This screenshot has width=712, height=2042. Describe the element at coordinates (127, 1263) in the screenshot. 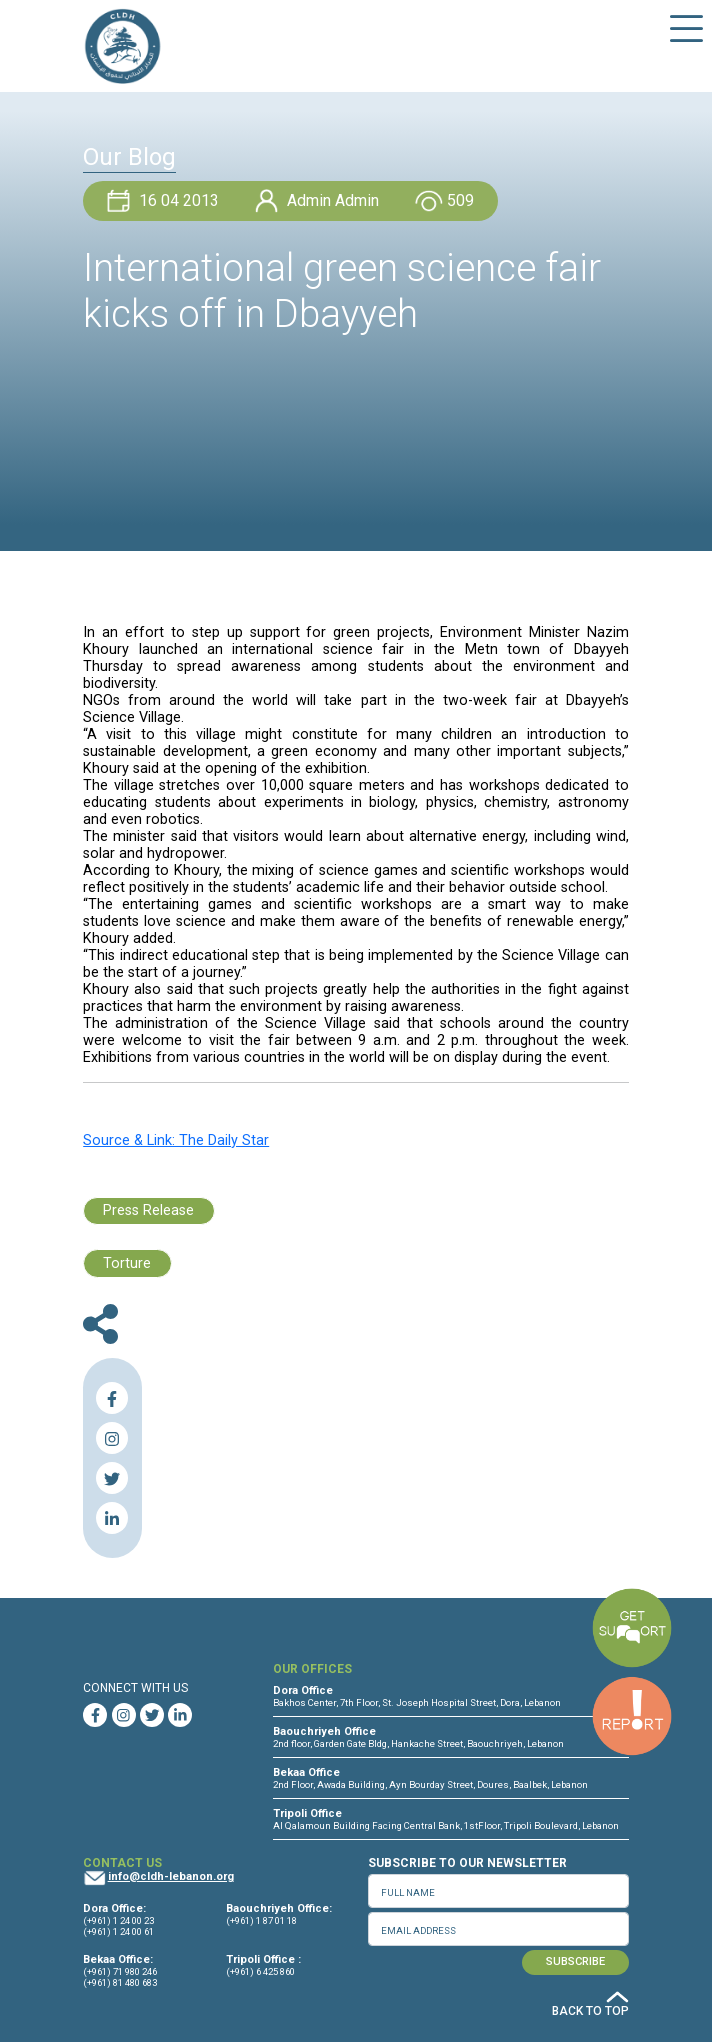

I see `Torture` at that location.